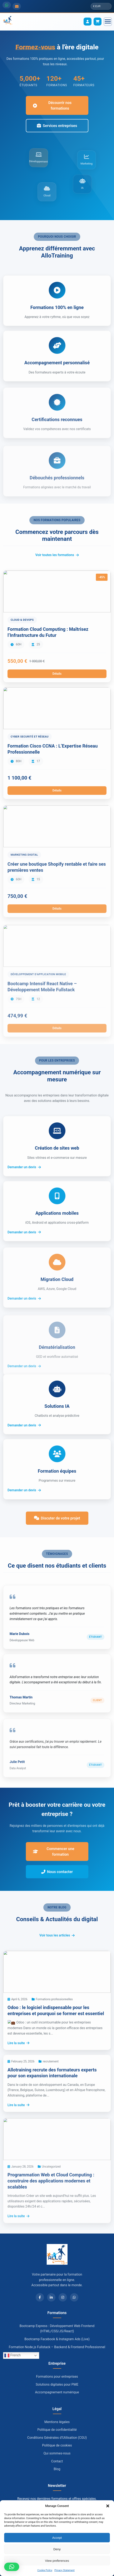 Image resolution: width=114 pixels, height=2576 pixels. What do you see at coordinates (57, 2422) in the screenshot?
I see `Mentions légales` at bounding box center [57, 2422].